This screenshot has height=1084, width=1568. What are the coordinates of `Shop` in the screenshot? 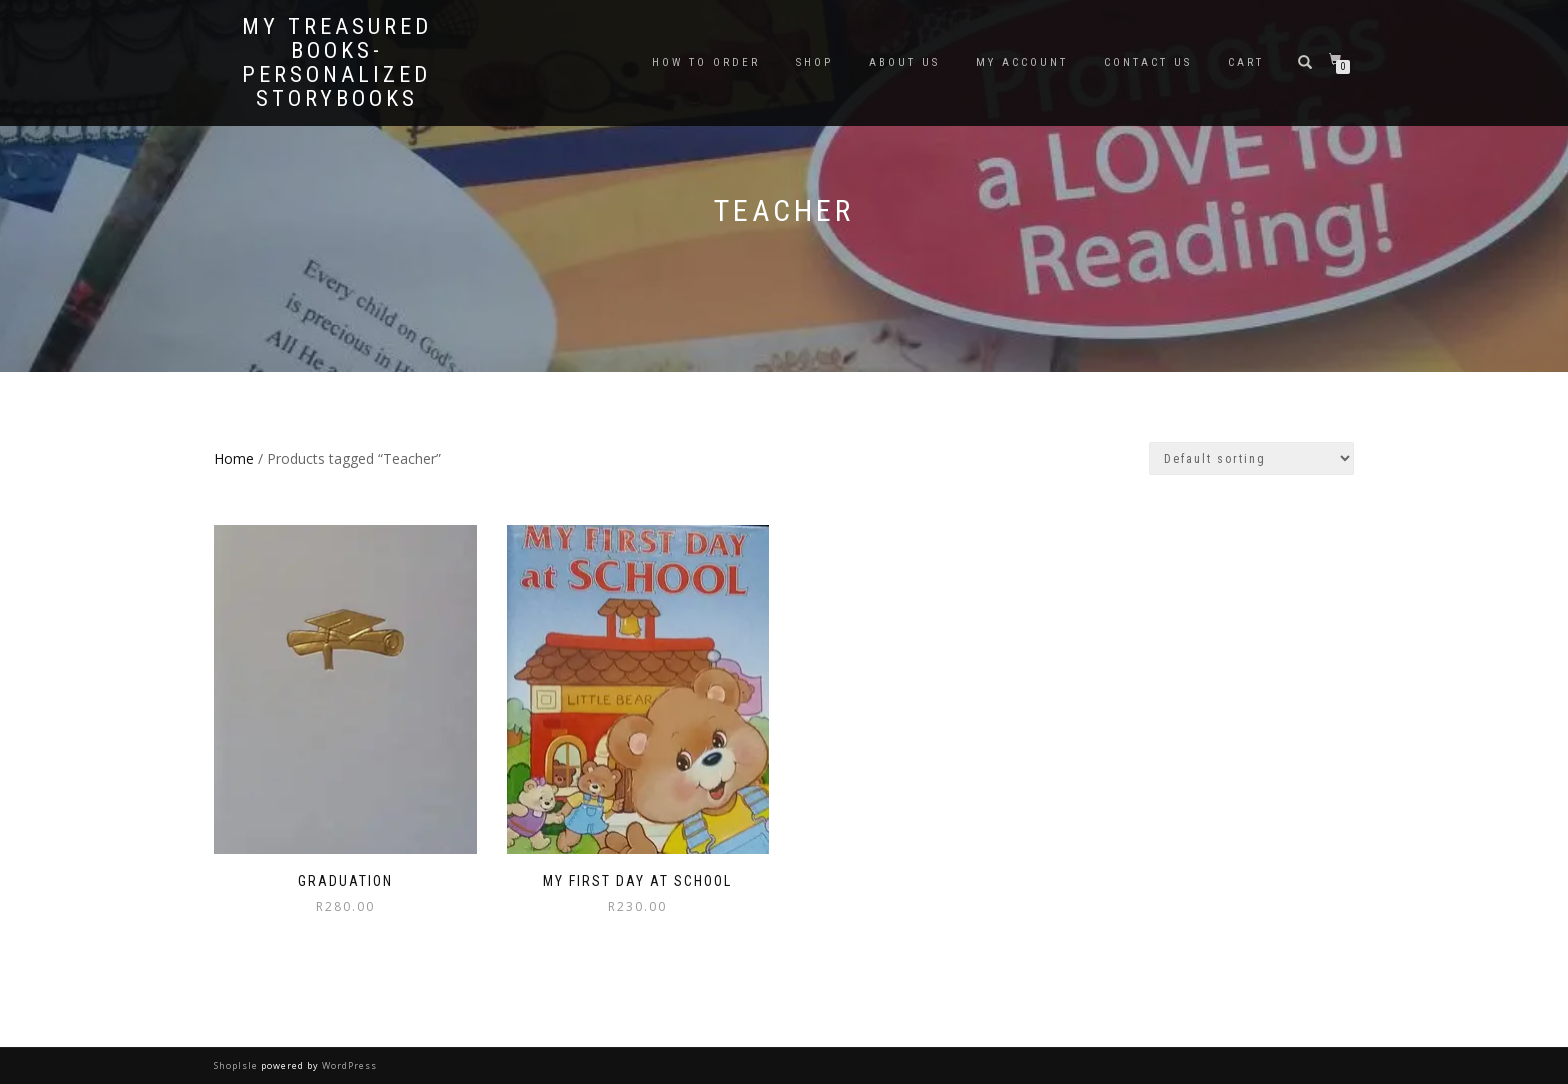 It's located at (814, 62).